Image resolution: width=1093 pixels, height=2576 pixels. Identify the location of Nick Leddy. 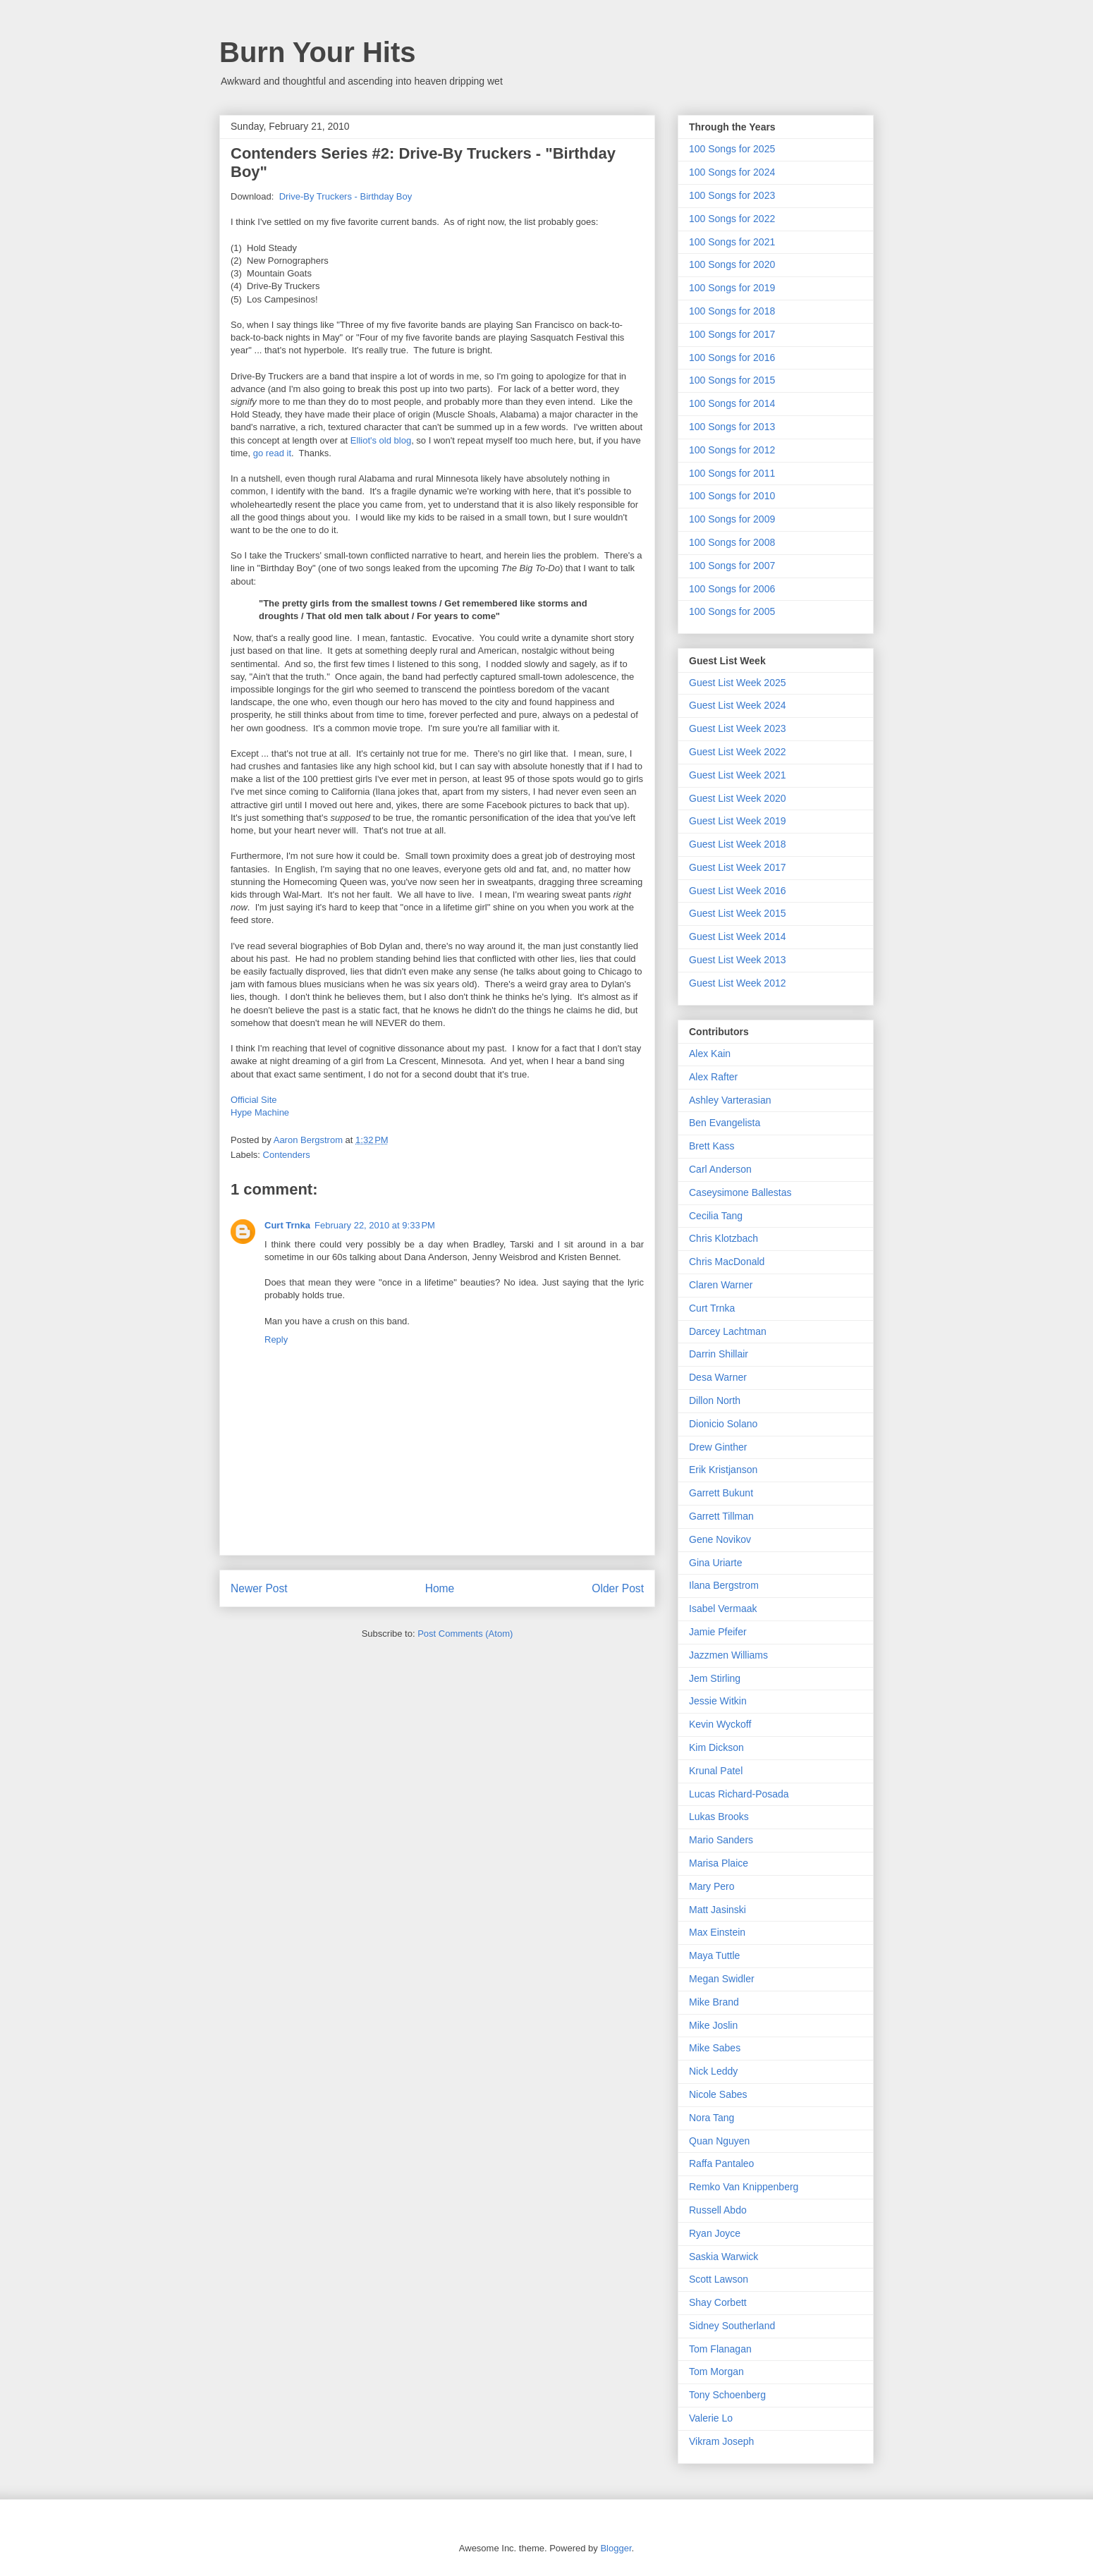
(713, 2071).